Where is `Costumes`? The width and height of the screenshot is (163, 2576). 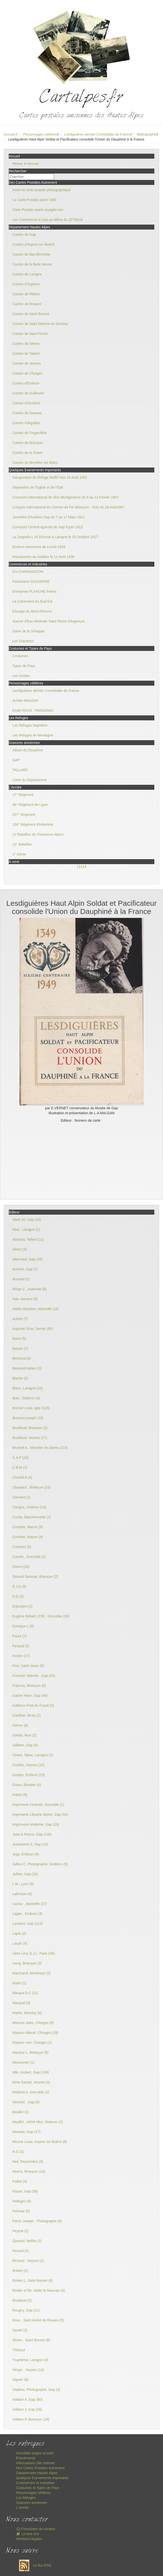 Costumes is located at coordinates (20, 656).